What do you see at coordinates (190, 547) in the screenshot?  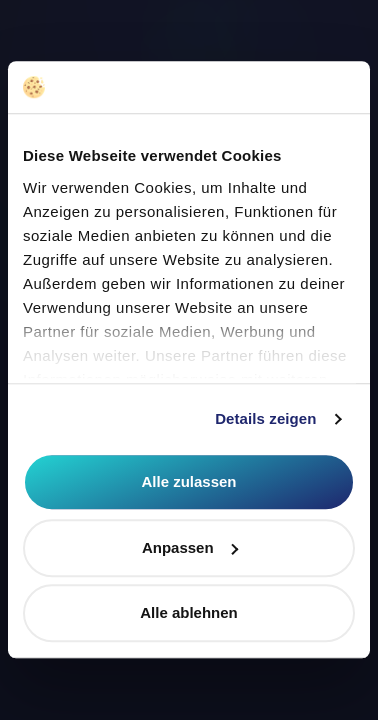 I see `Anpassen` at bounding box center [190, 547].